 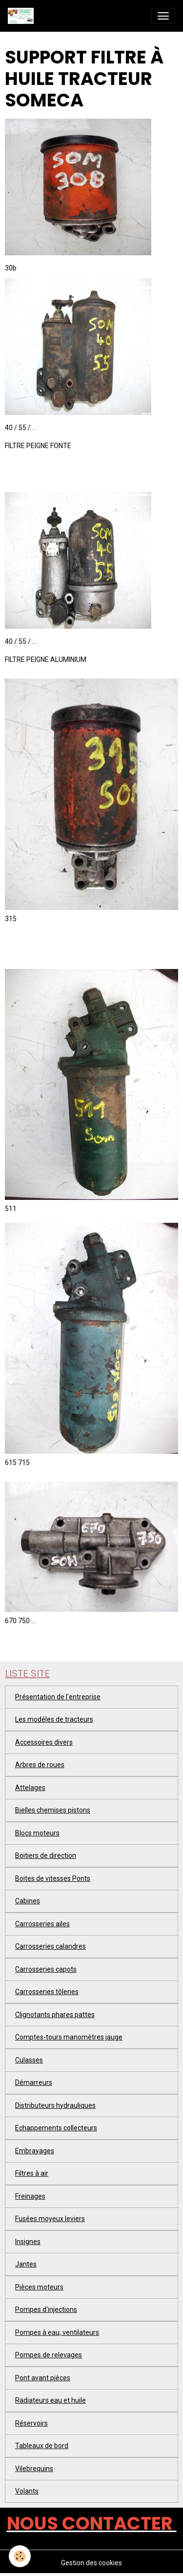 What do you see at coordinates (54, 1719) in the screenshot?
I see `Les modéles de tracteurs` at bounding box center [54, 1719].